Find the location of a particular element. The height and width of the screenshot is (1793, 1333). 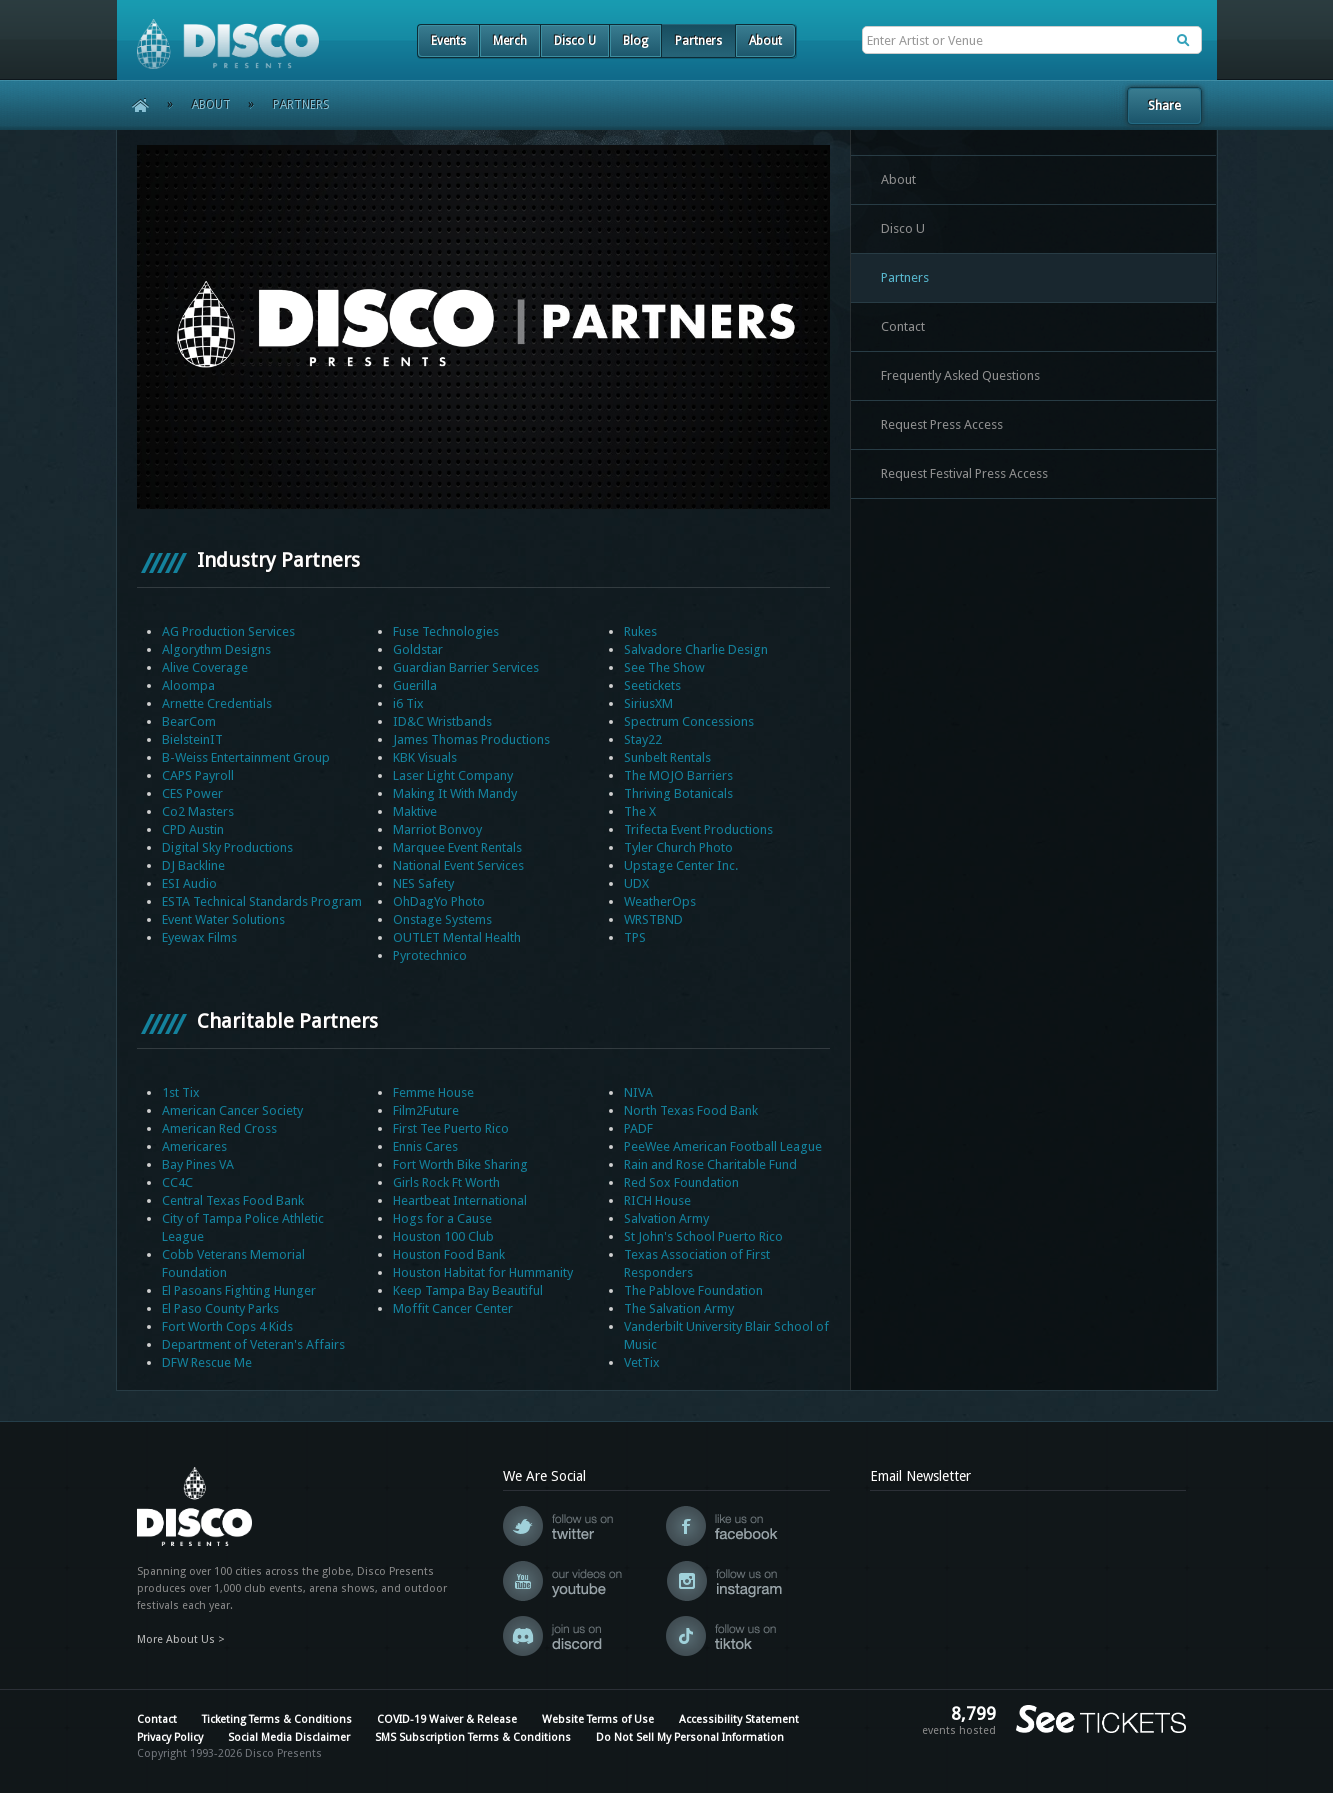

Guerilla is located at coordinates (415, 685).